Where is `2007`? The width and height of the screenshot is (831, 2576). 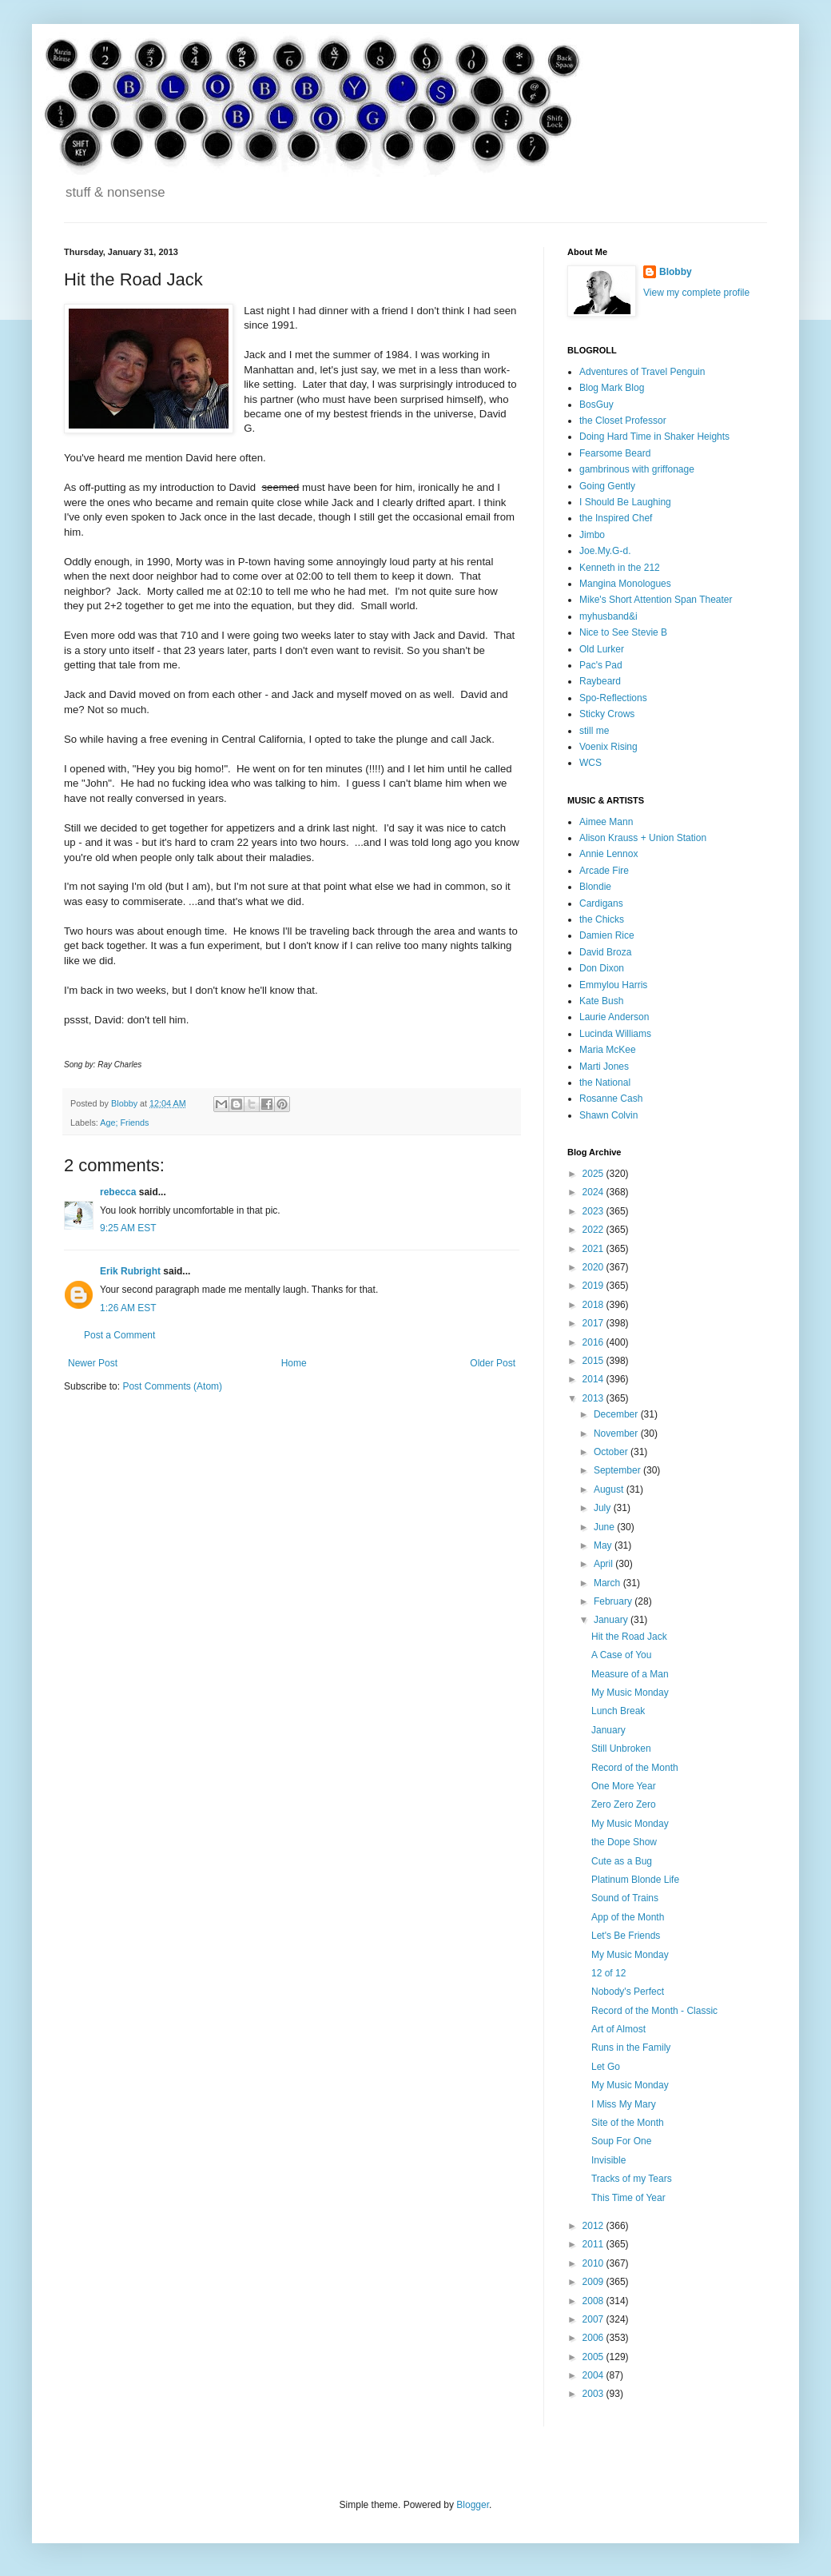 2007 is located at coordinates (594, 2319).